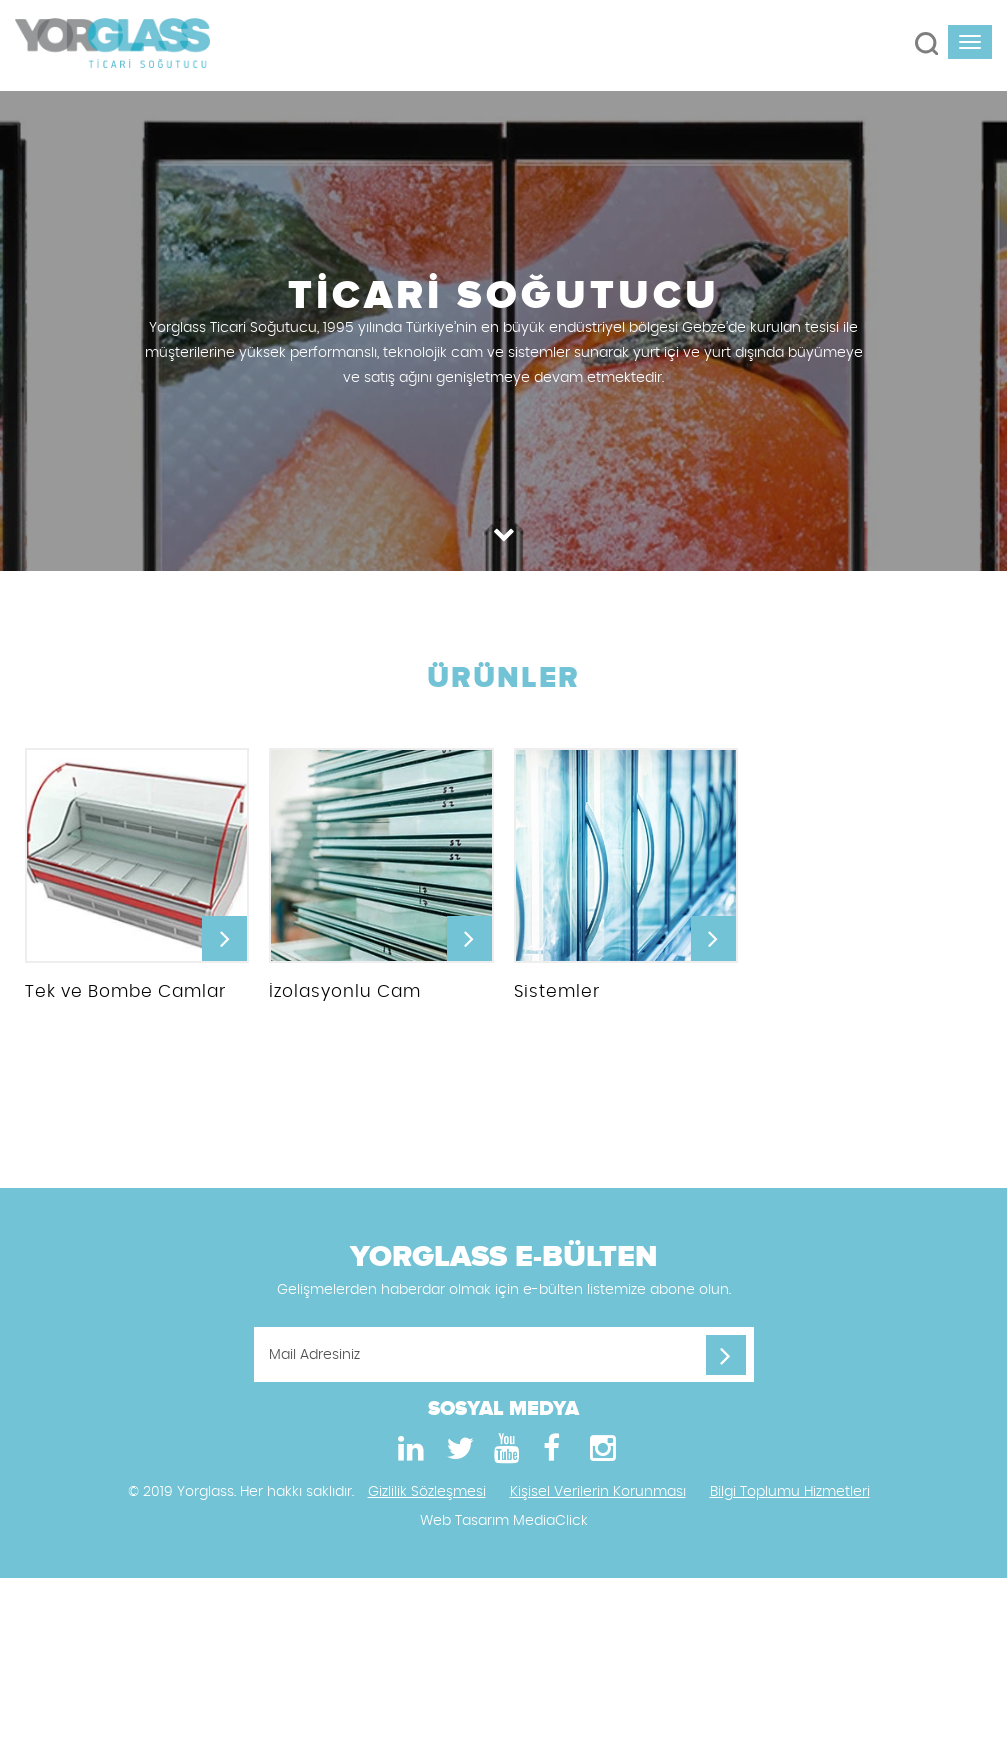 The width and height of the screenshot is (1007, 1739). I want to click on Kişisel Verilerin Korunması, so click(598, 1499).